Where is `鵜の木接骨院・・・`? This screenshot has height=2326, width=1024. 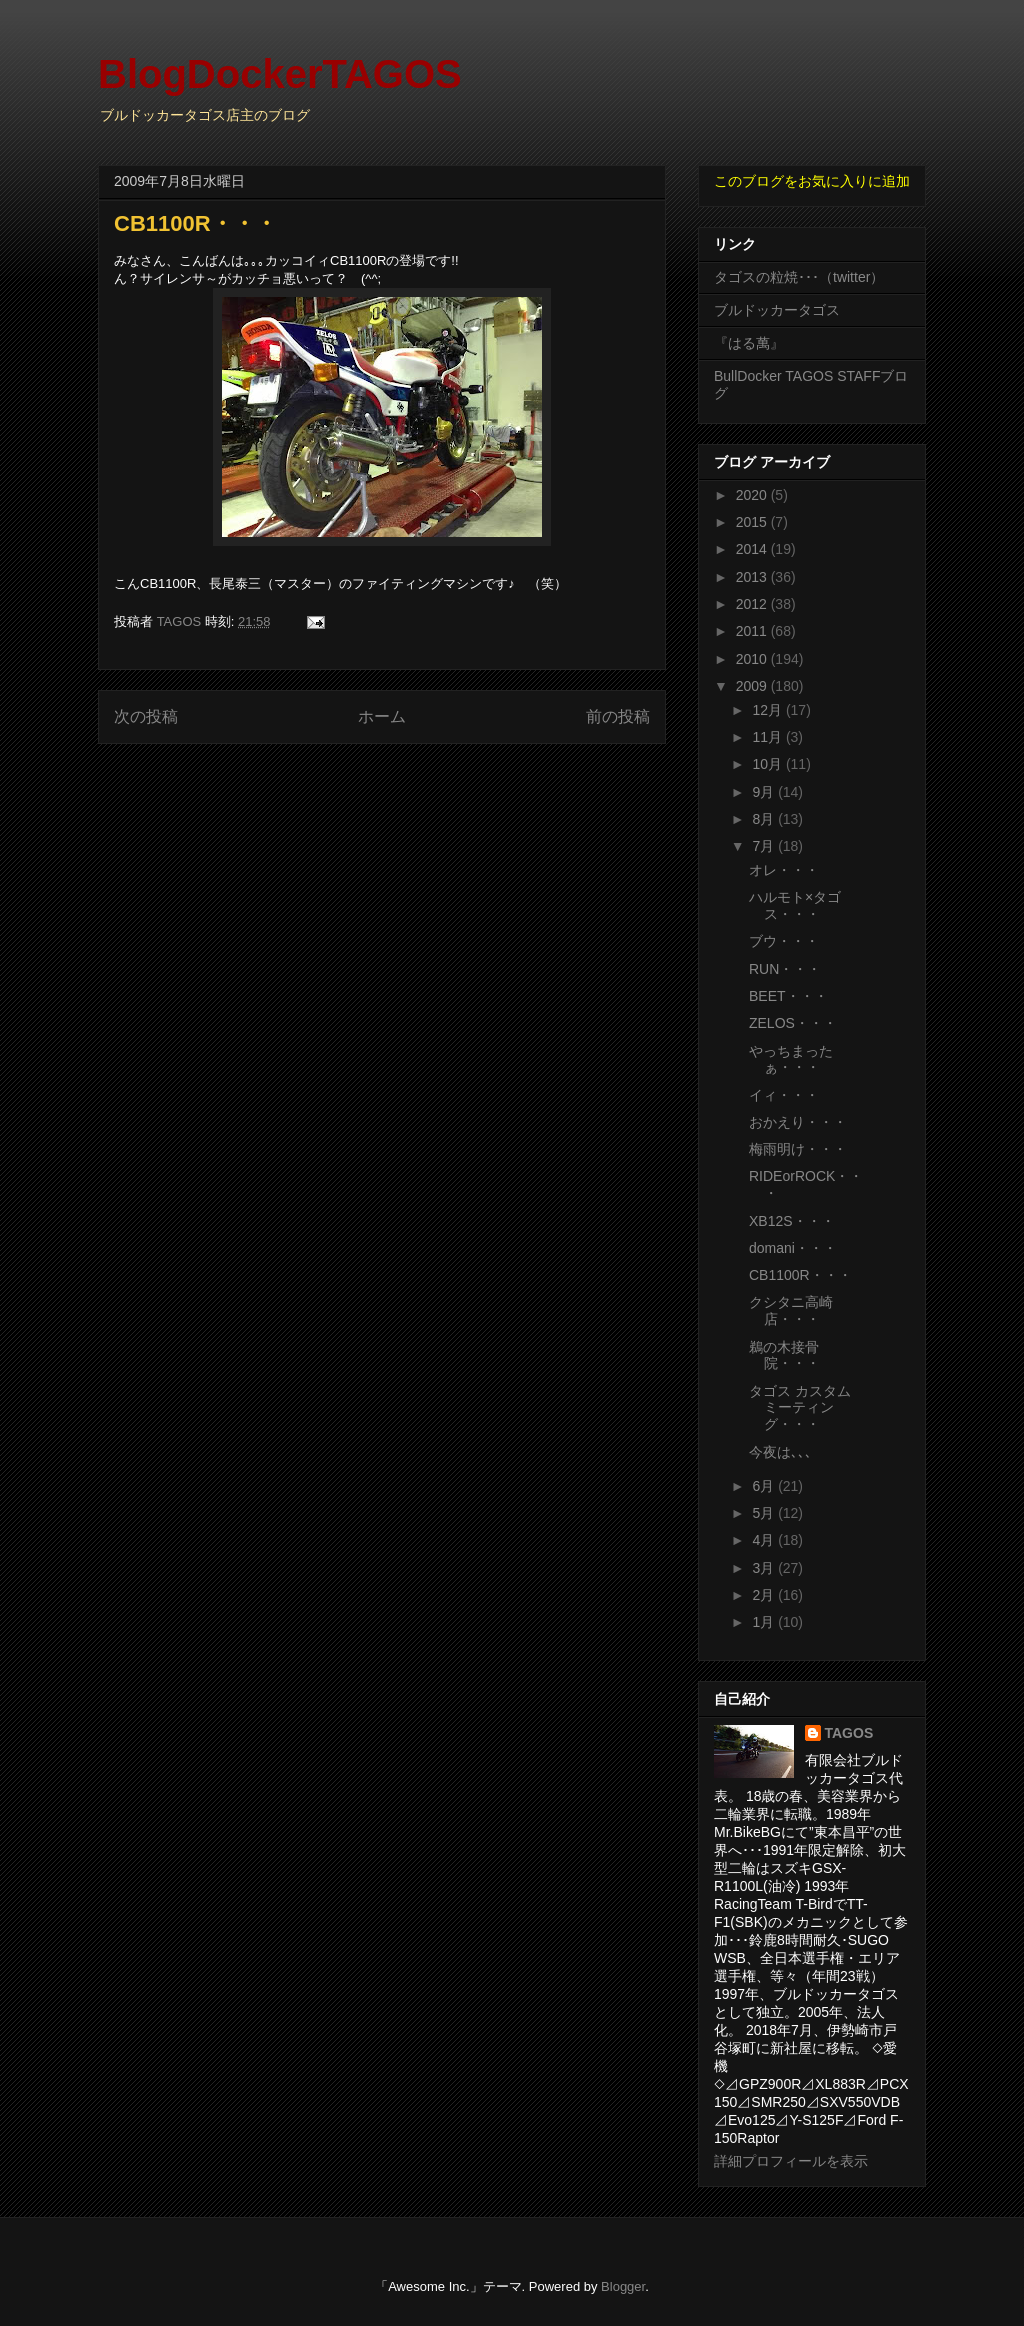 鵜の木接骨院・・・ is located at coordinates (784, 1355).